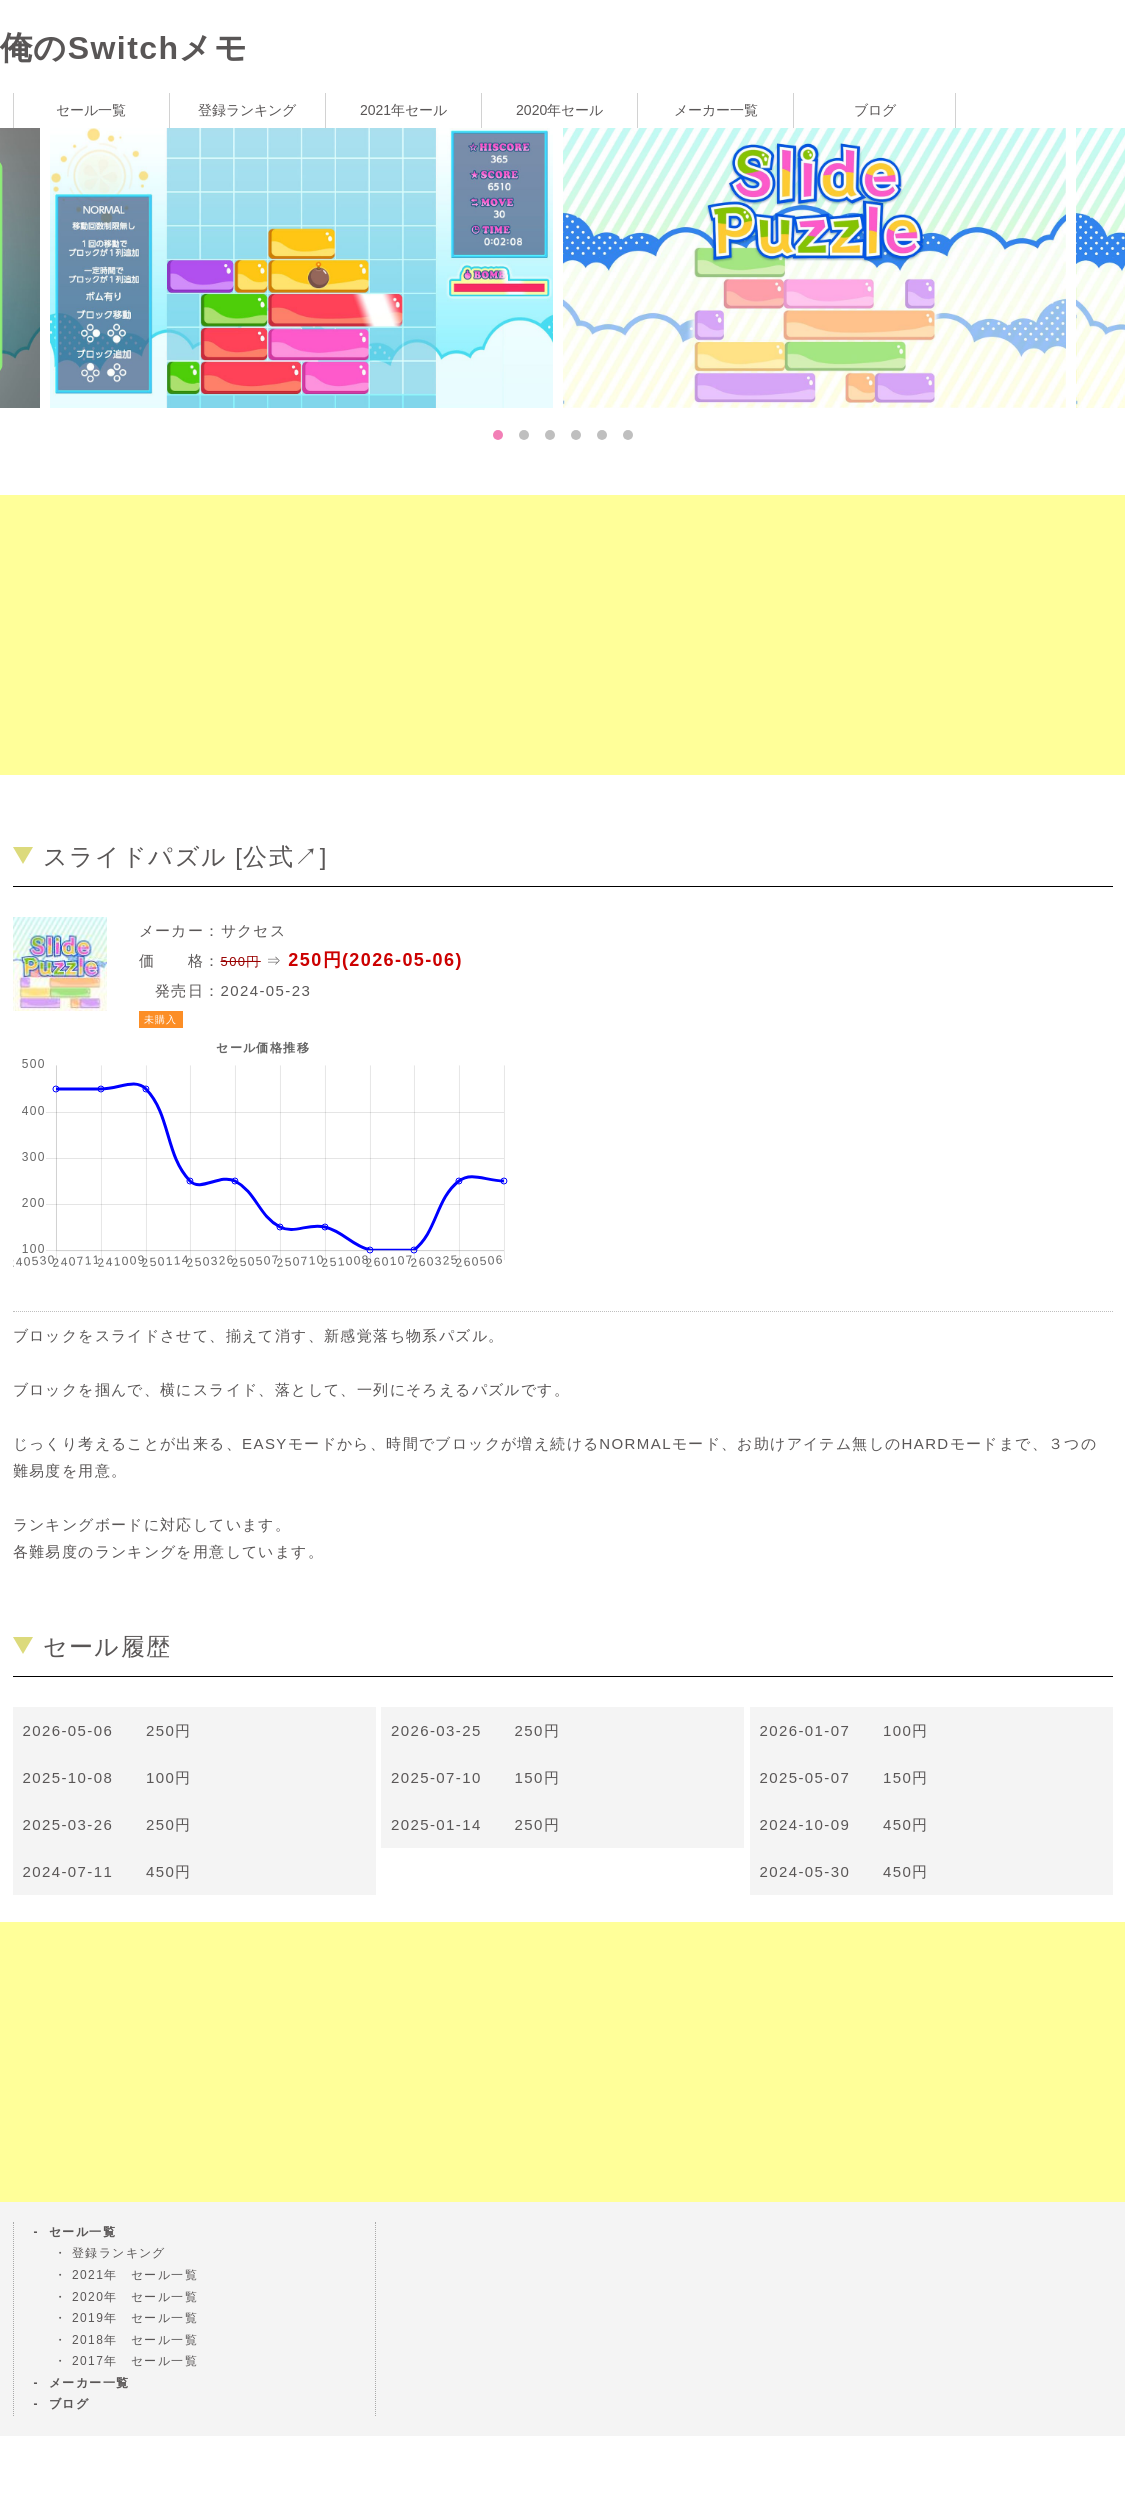 The image size is (1125, 2509). Describe the element at coordinates (550, 435) in the screenshot. I see `3 [tab]` at that location.